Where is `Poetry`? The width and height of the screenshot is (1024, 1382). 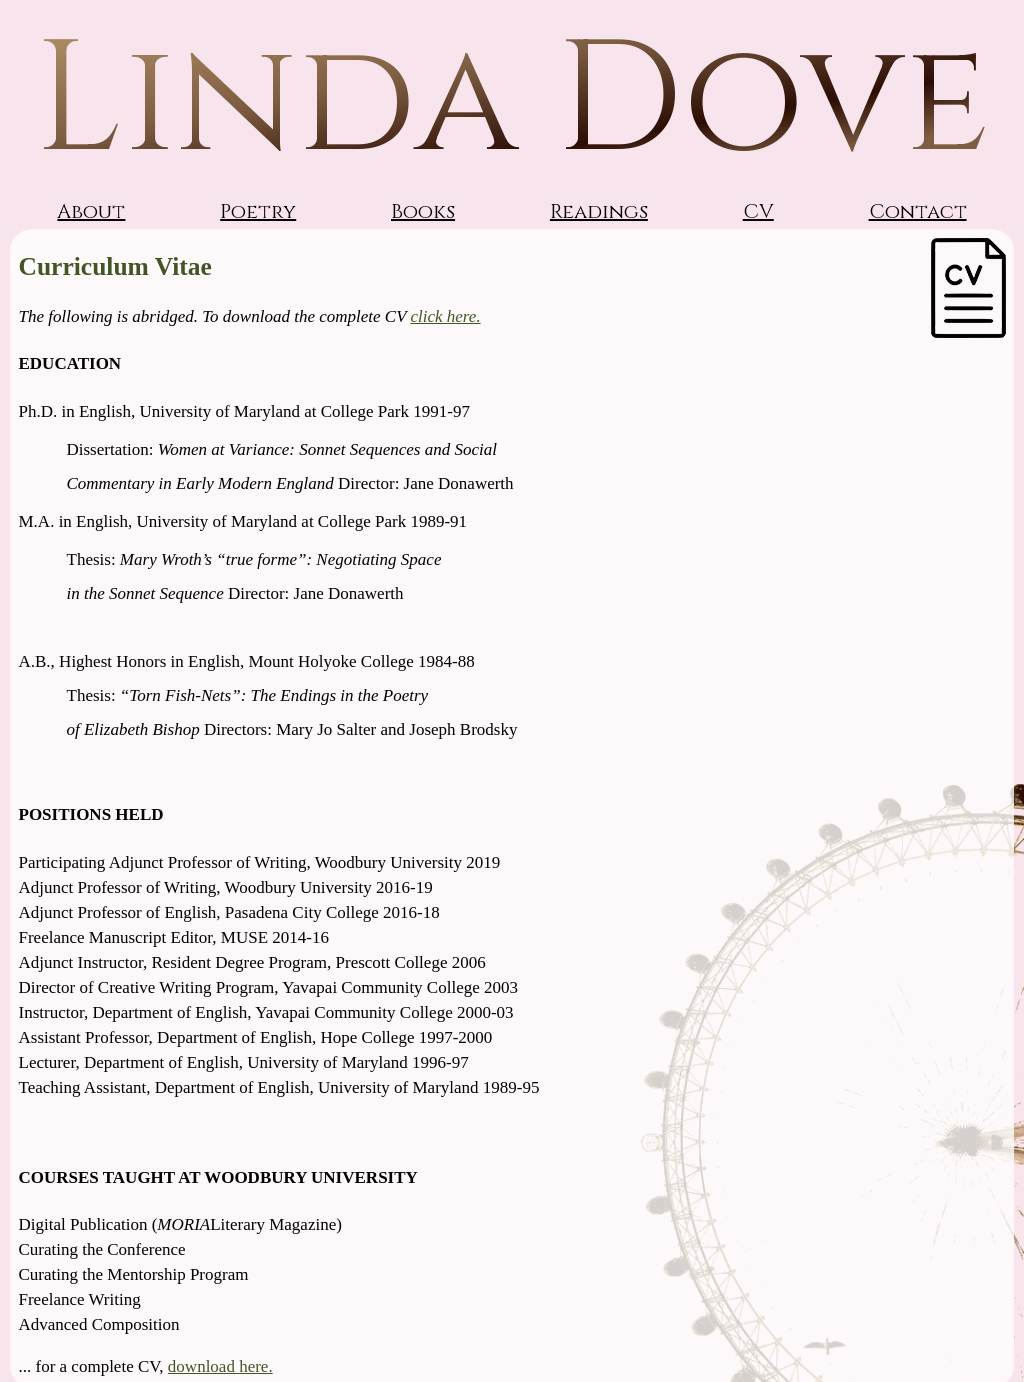
Poetry is located at coordinates (258, 211).